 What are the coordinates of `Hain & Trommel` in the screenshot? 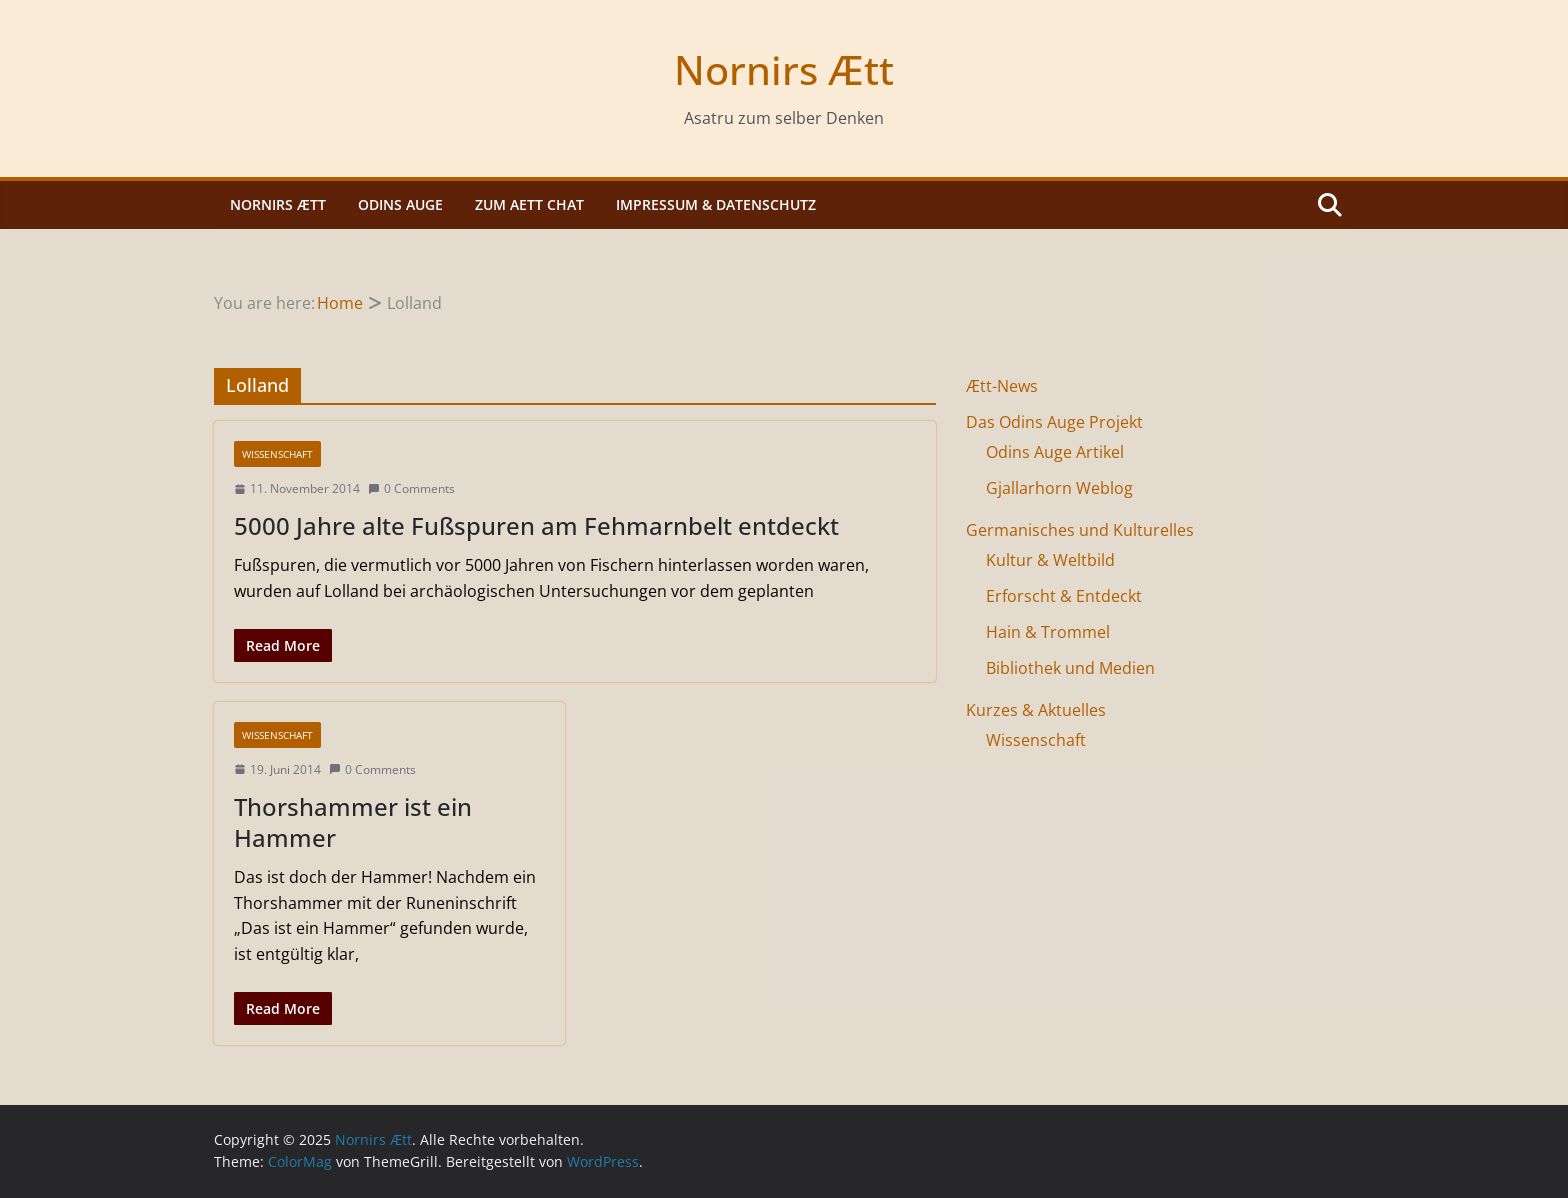 It's located at (1048, 632).